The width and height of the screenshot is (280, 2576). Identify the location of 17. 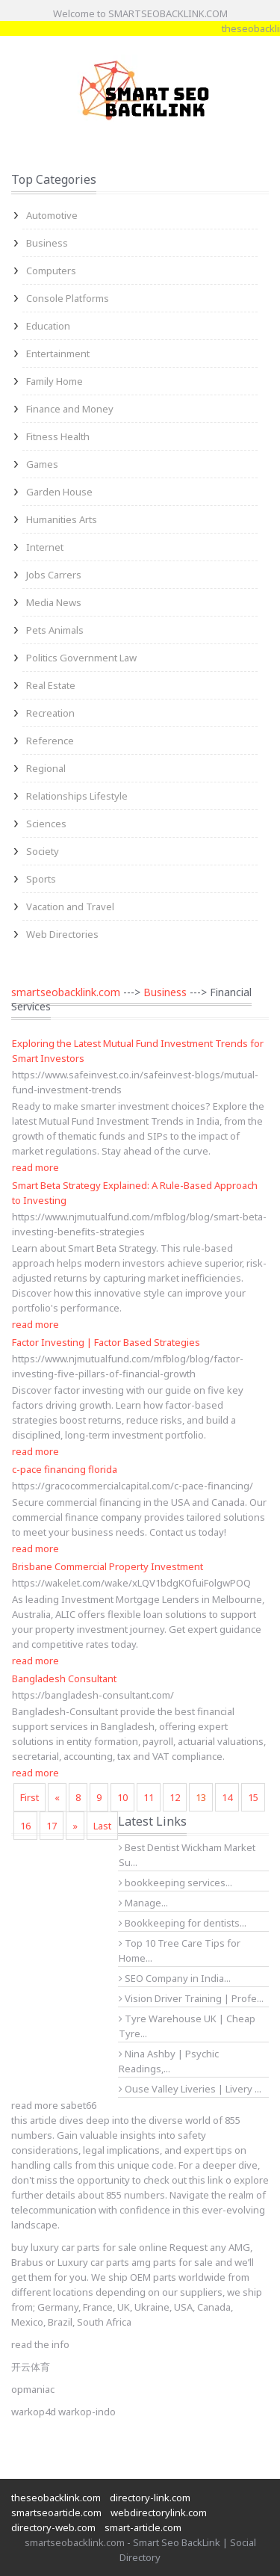
(51, 1825).